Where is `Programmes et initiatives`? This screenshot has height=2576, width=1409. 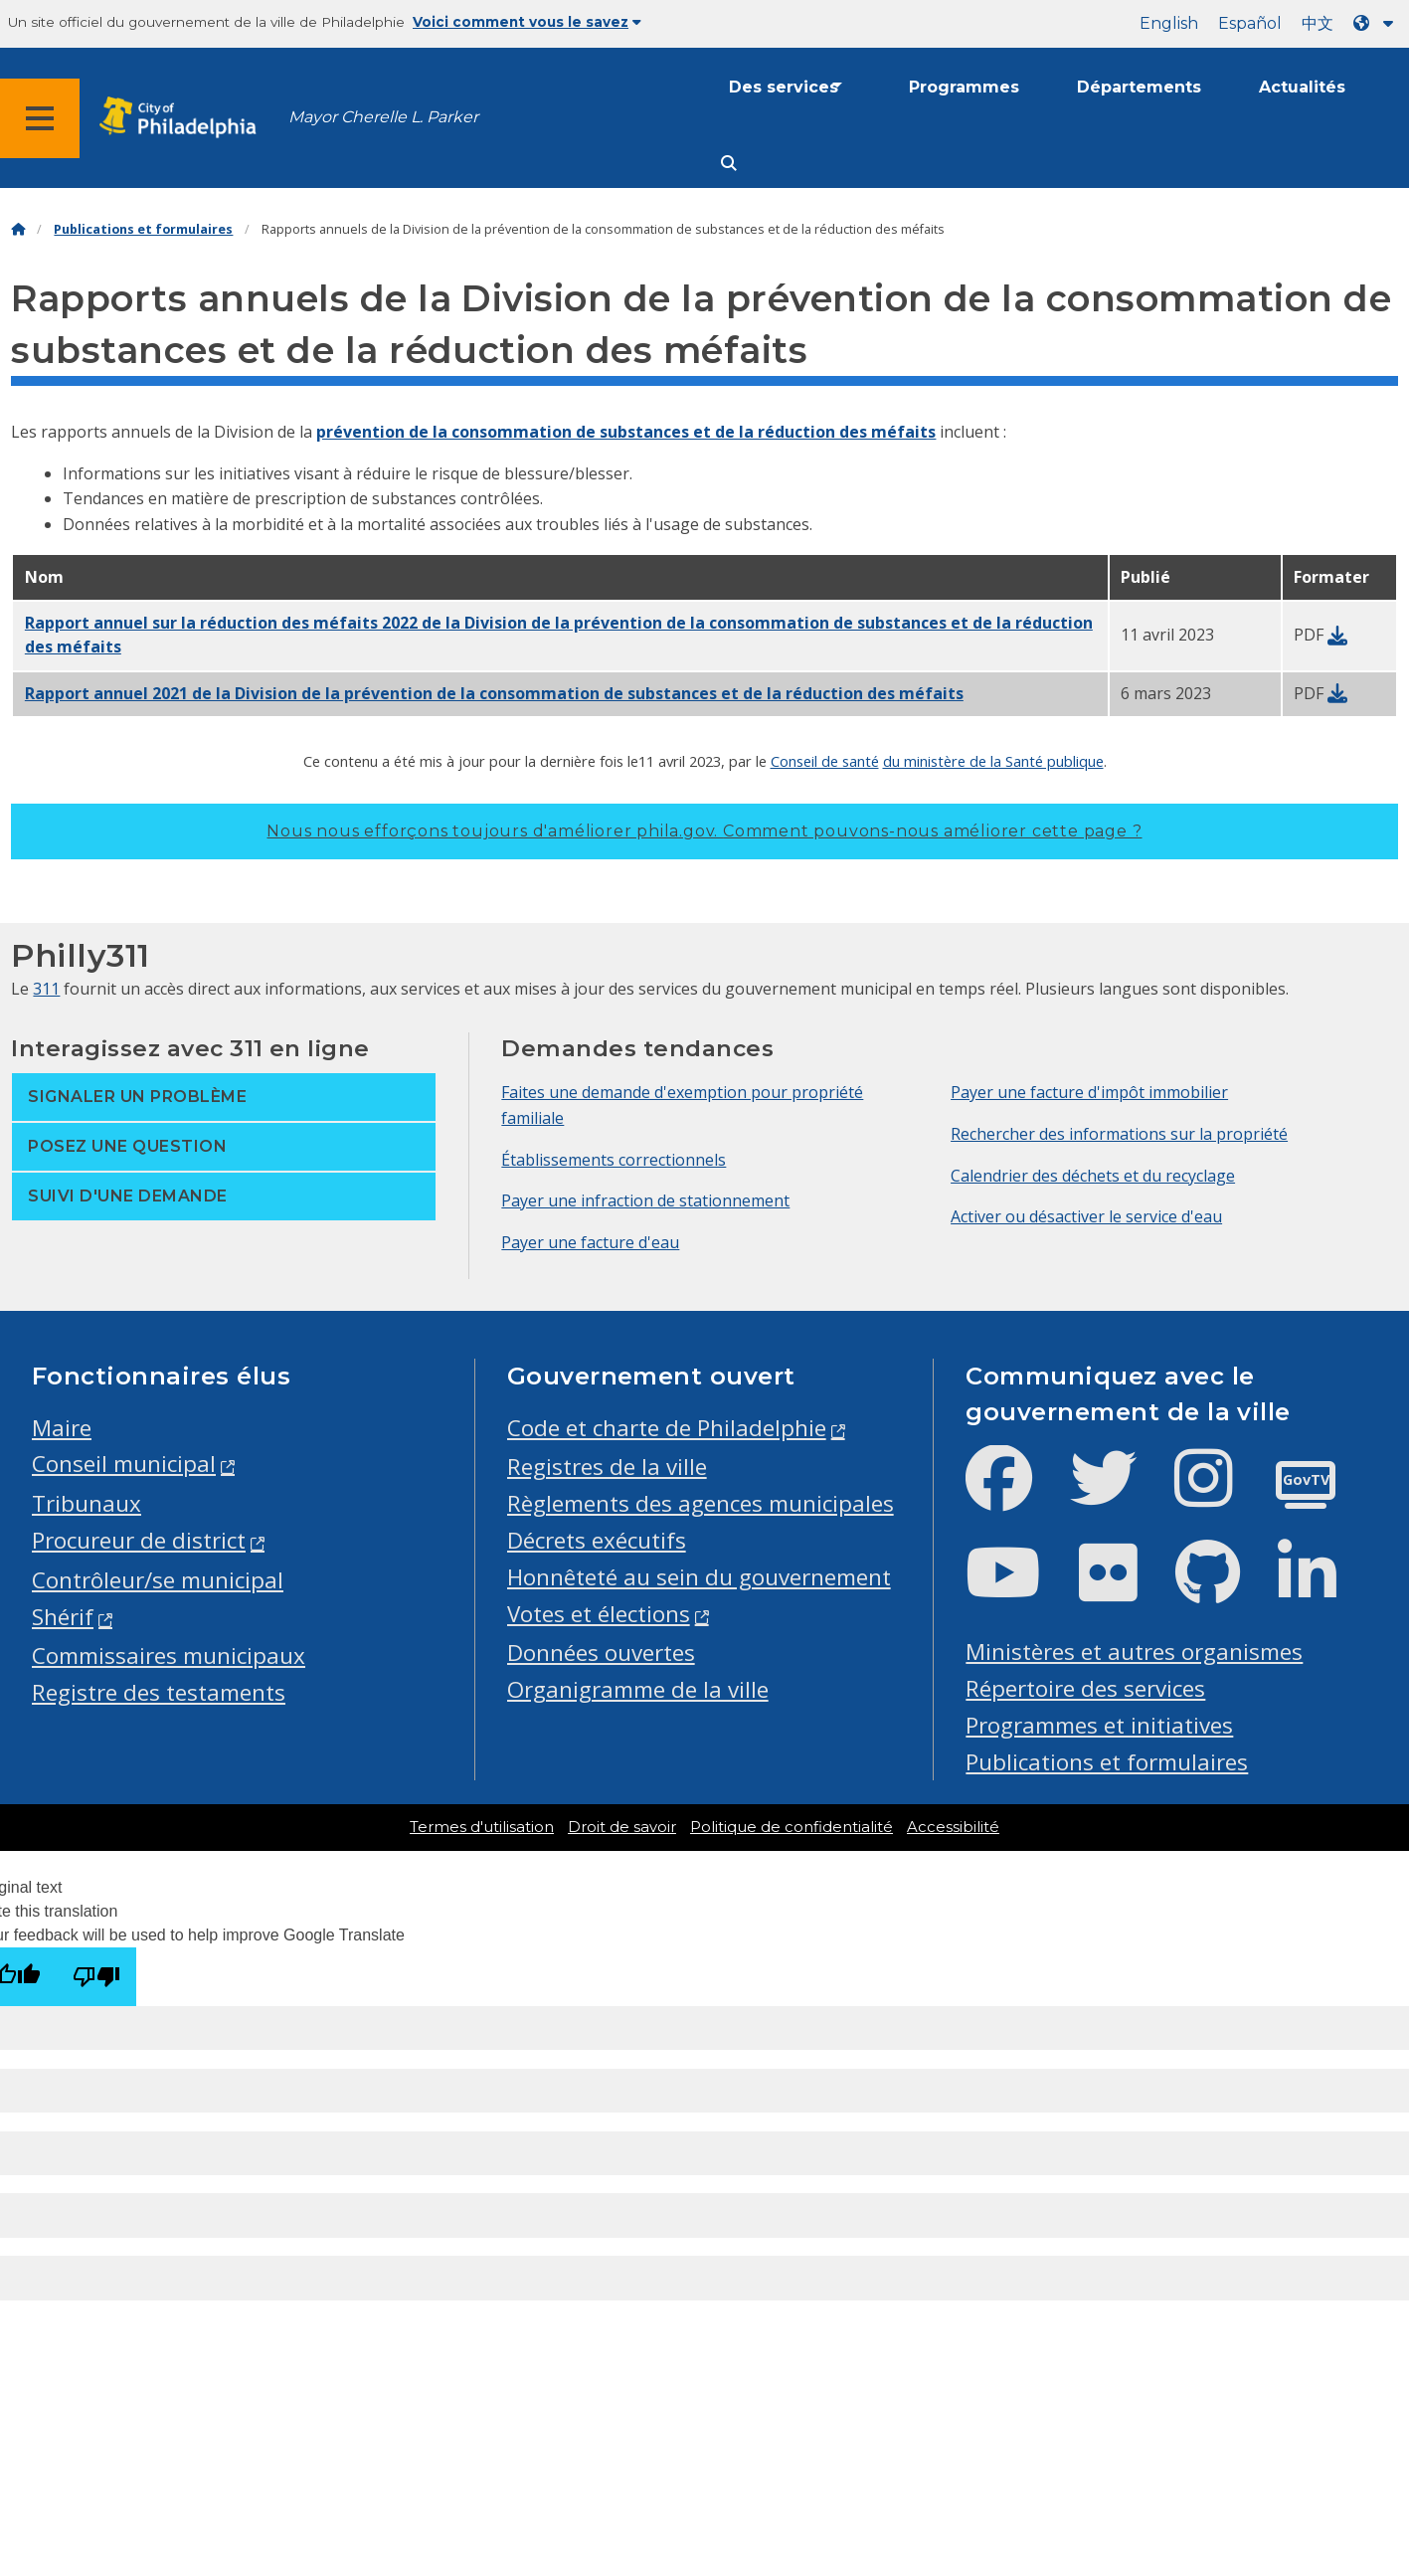
Programmes et initiatives is located at coordinates (1099, 1725).